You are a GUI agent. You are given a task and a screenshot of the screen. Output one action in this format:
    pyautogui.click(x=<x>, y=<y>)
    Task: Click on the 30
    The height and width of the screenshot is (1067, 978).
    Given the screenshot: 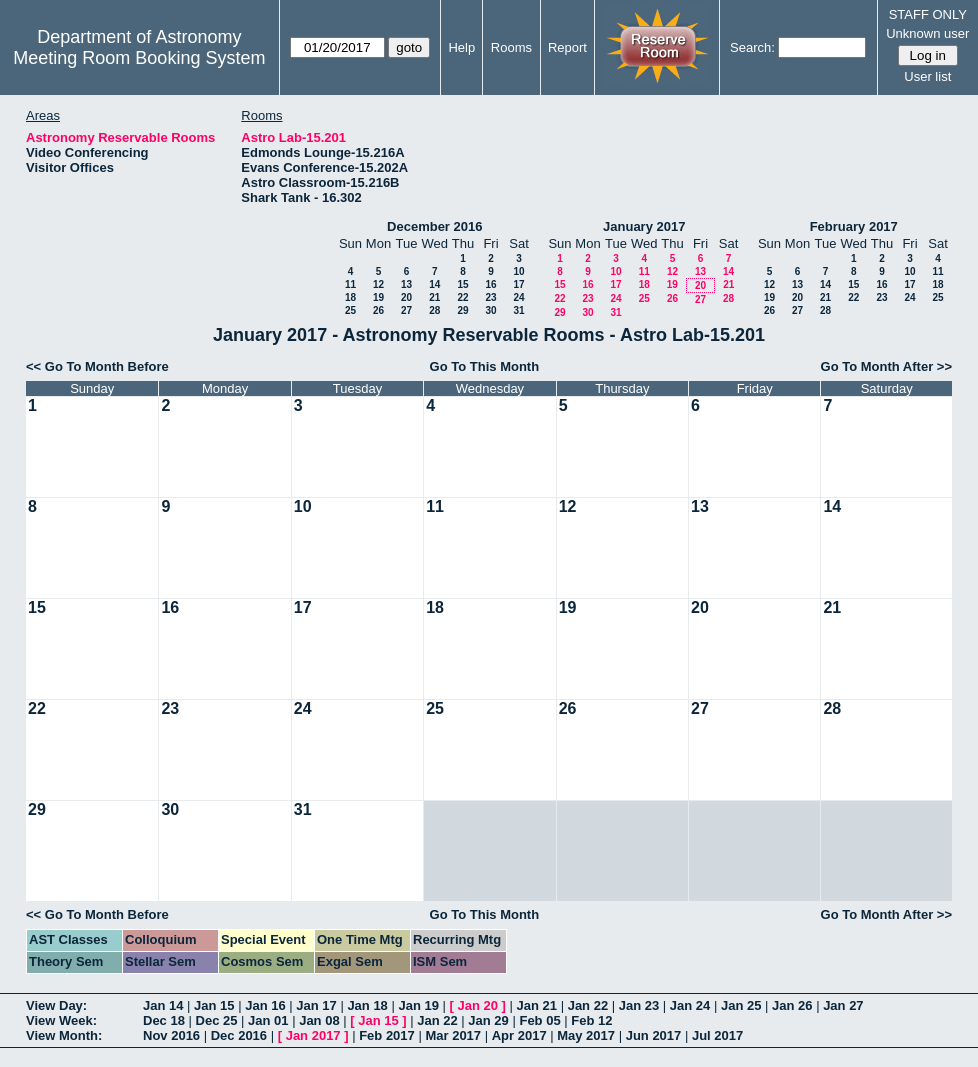 What is the action you would take?
    pyautogui.click(x=490, y=310)
    